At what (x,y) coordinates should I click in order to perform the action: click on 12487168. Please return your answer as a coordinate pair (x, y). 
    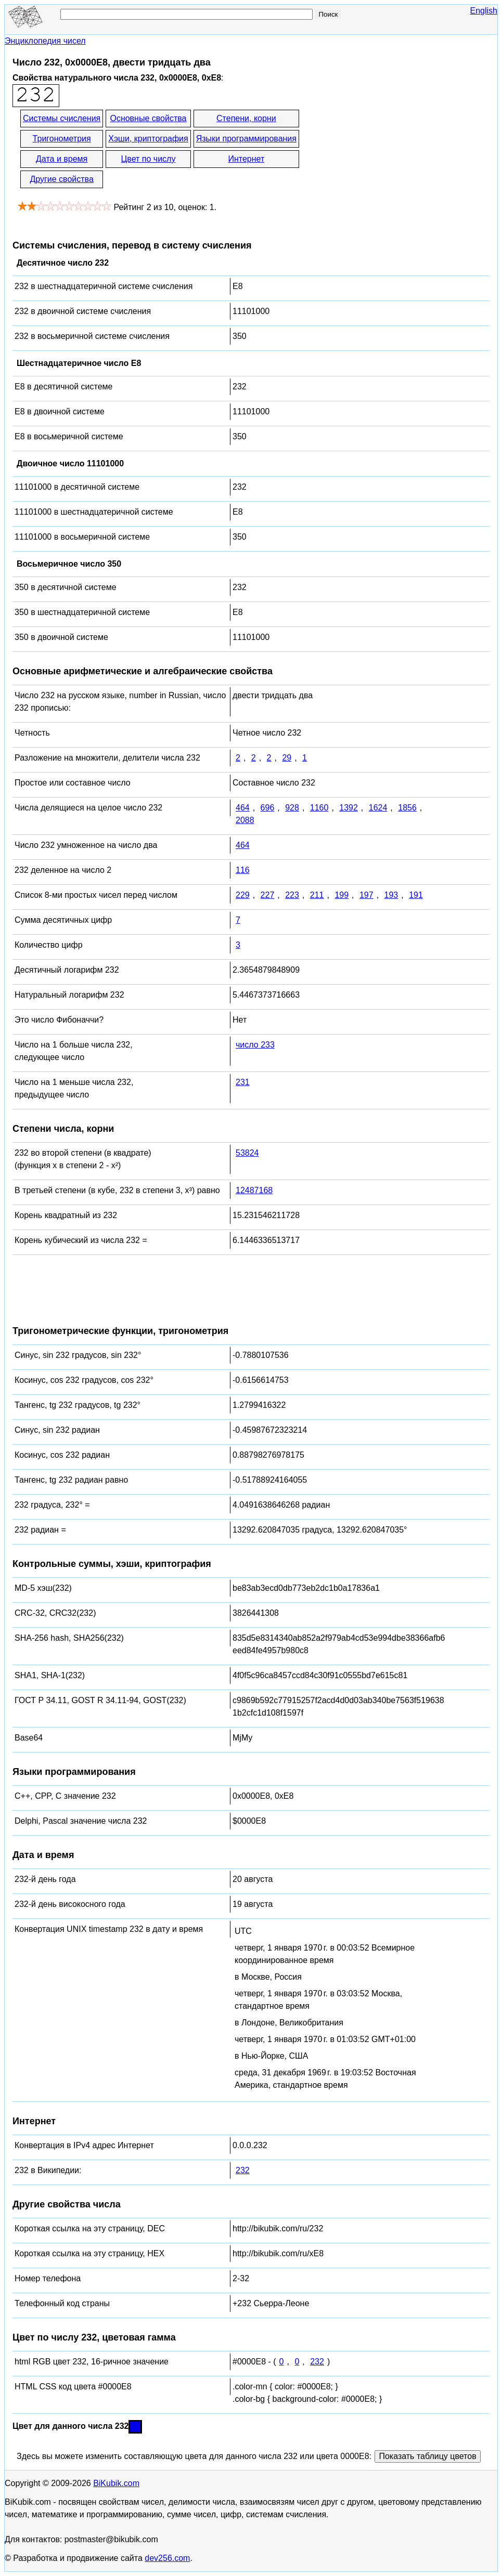
    Looking at the image, I should click on (254, 1190).